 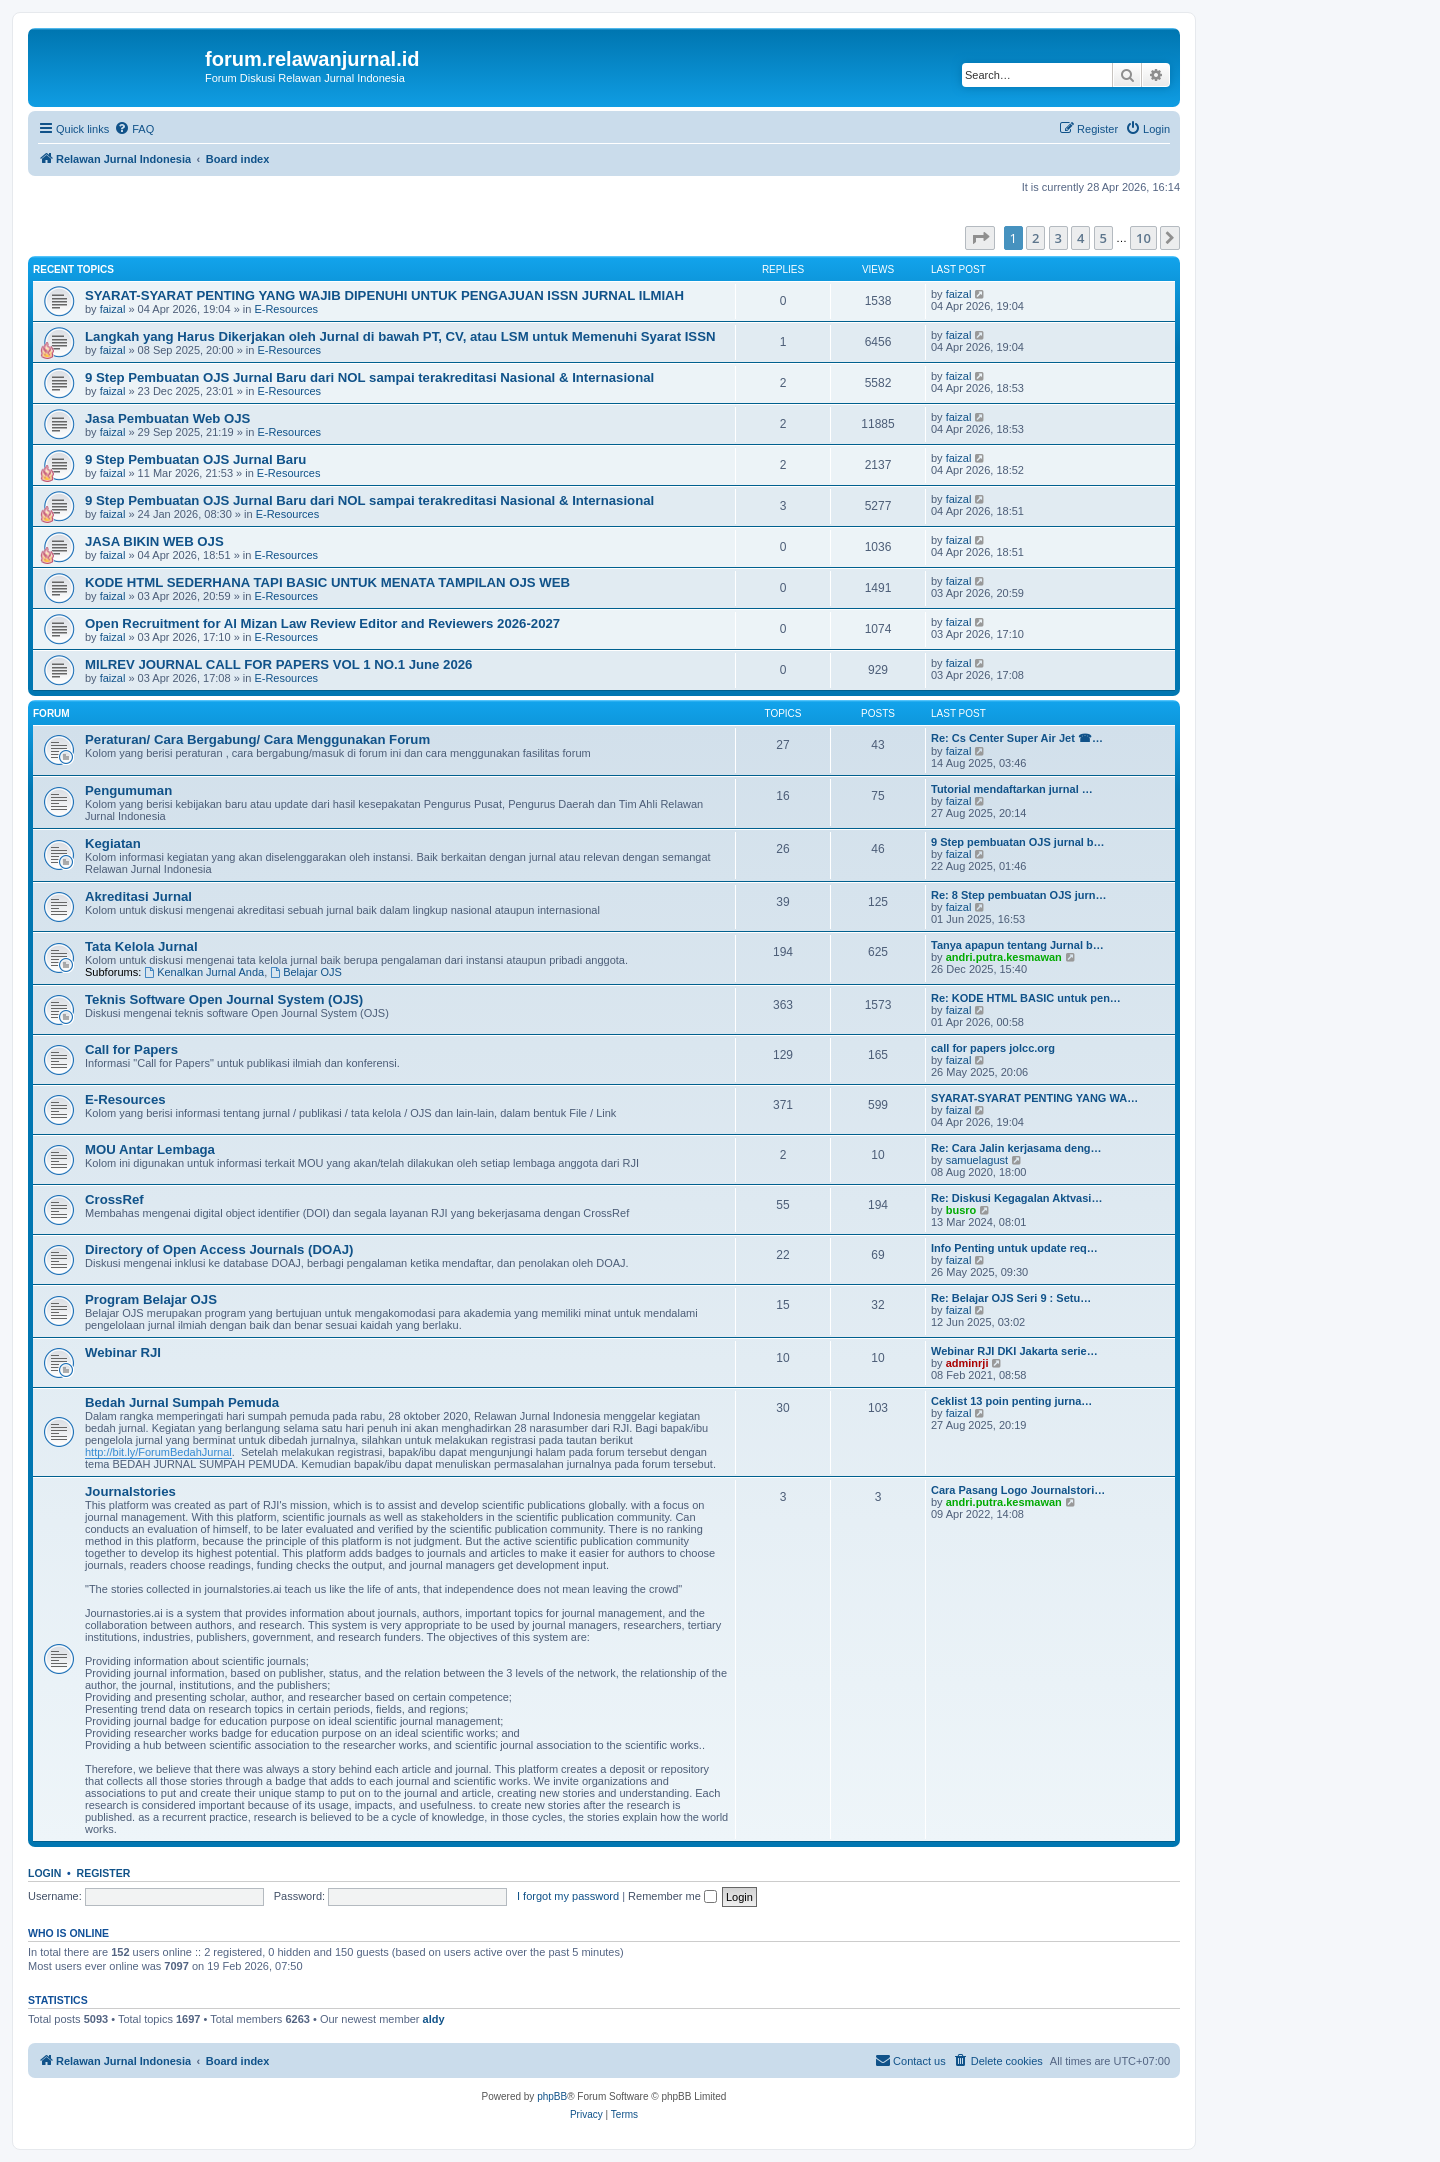 What do you see at coordinates (568, 1896) in the screenshot?
I see `I forgot my password` at bounding box center [568, 1896].